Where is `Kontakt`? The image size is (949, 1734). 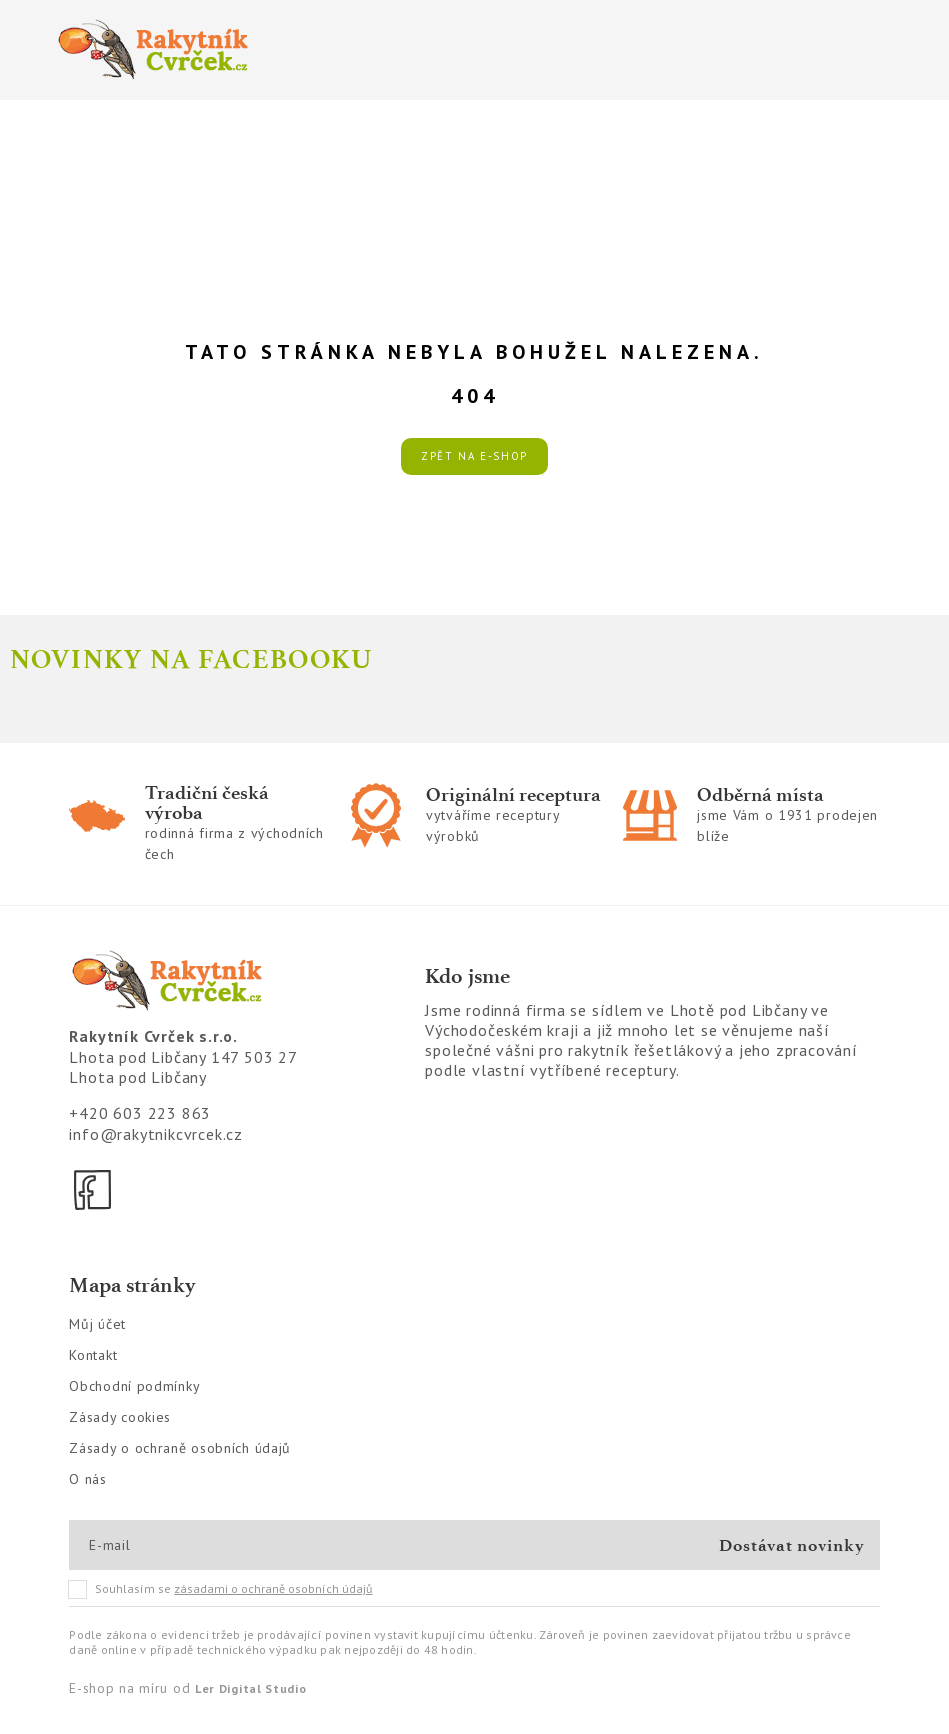
Kontakt is located at coordinates (93, 1355).